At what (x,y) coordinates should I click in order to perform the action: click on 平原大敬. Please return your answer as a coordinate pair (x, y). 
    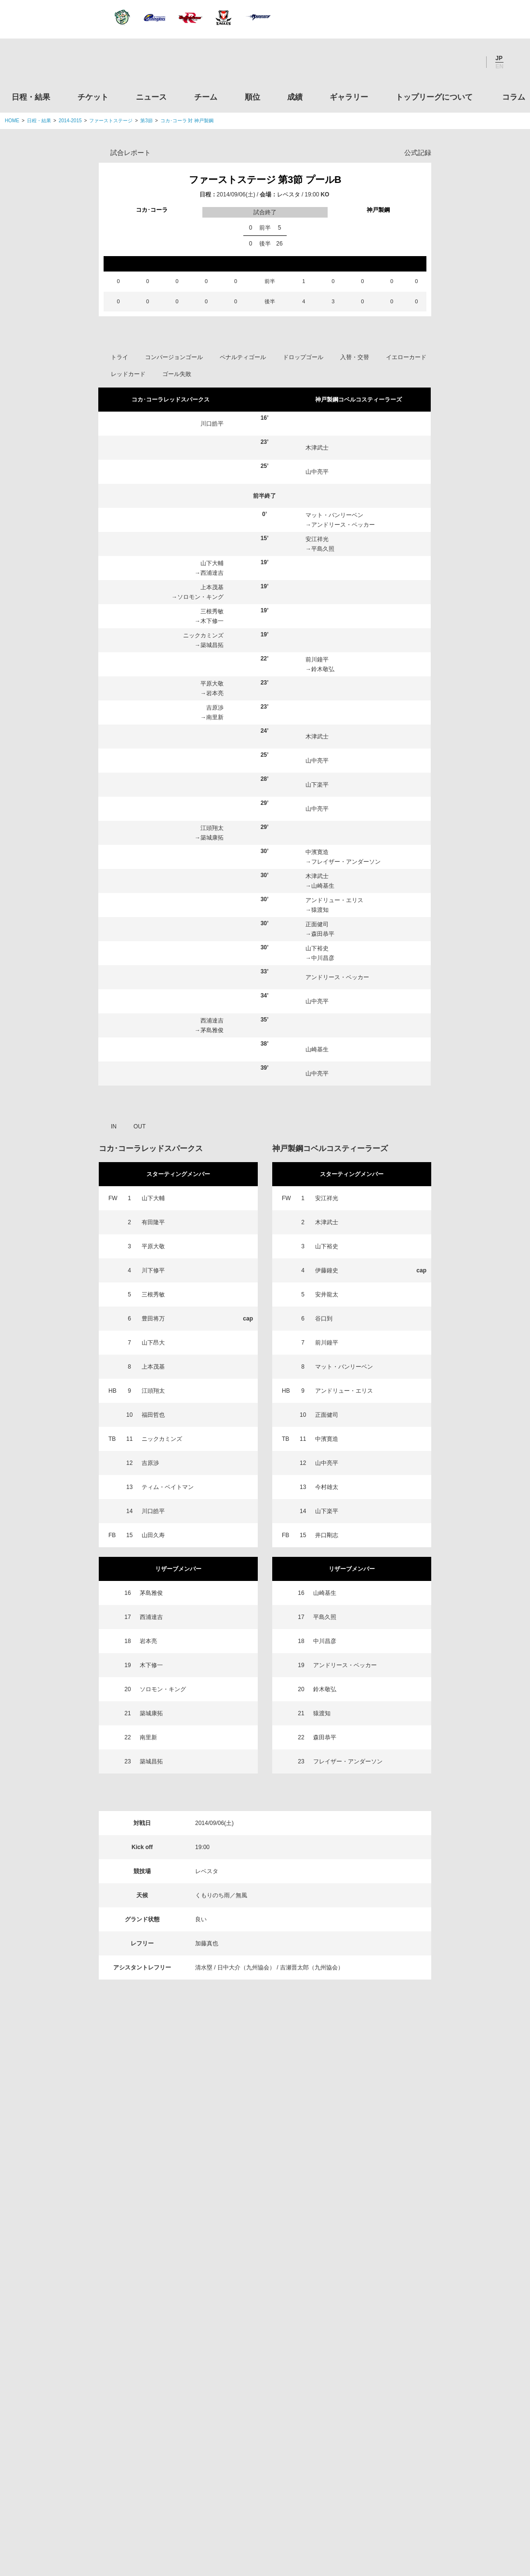
    Looking at the image, I should click on (212, 683).